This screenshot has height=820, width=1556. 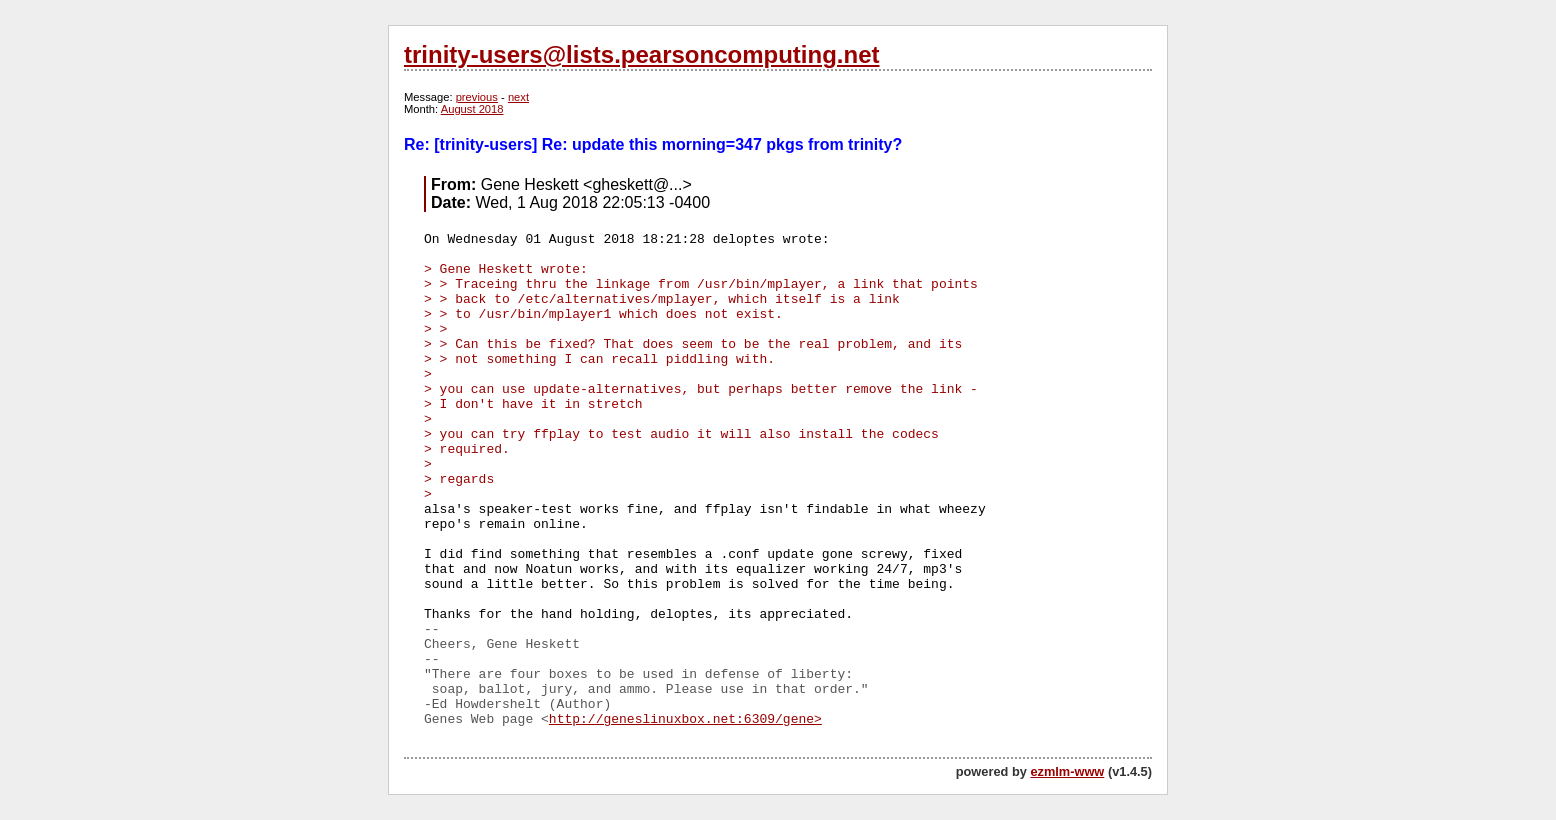 I want to click on http://geneslinuxbox.net:6309/gene>, so click(x=685, y=719).